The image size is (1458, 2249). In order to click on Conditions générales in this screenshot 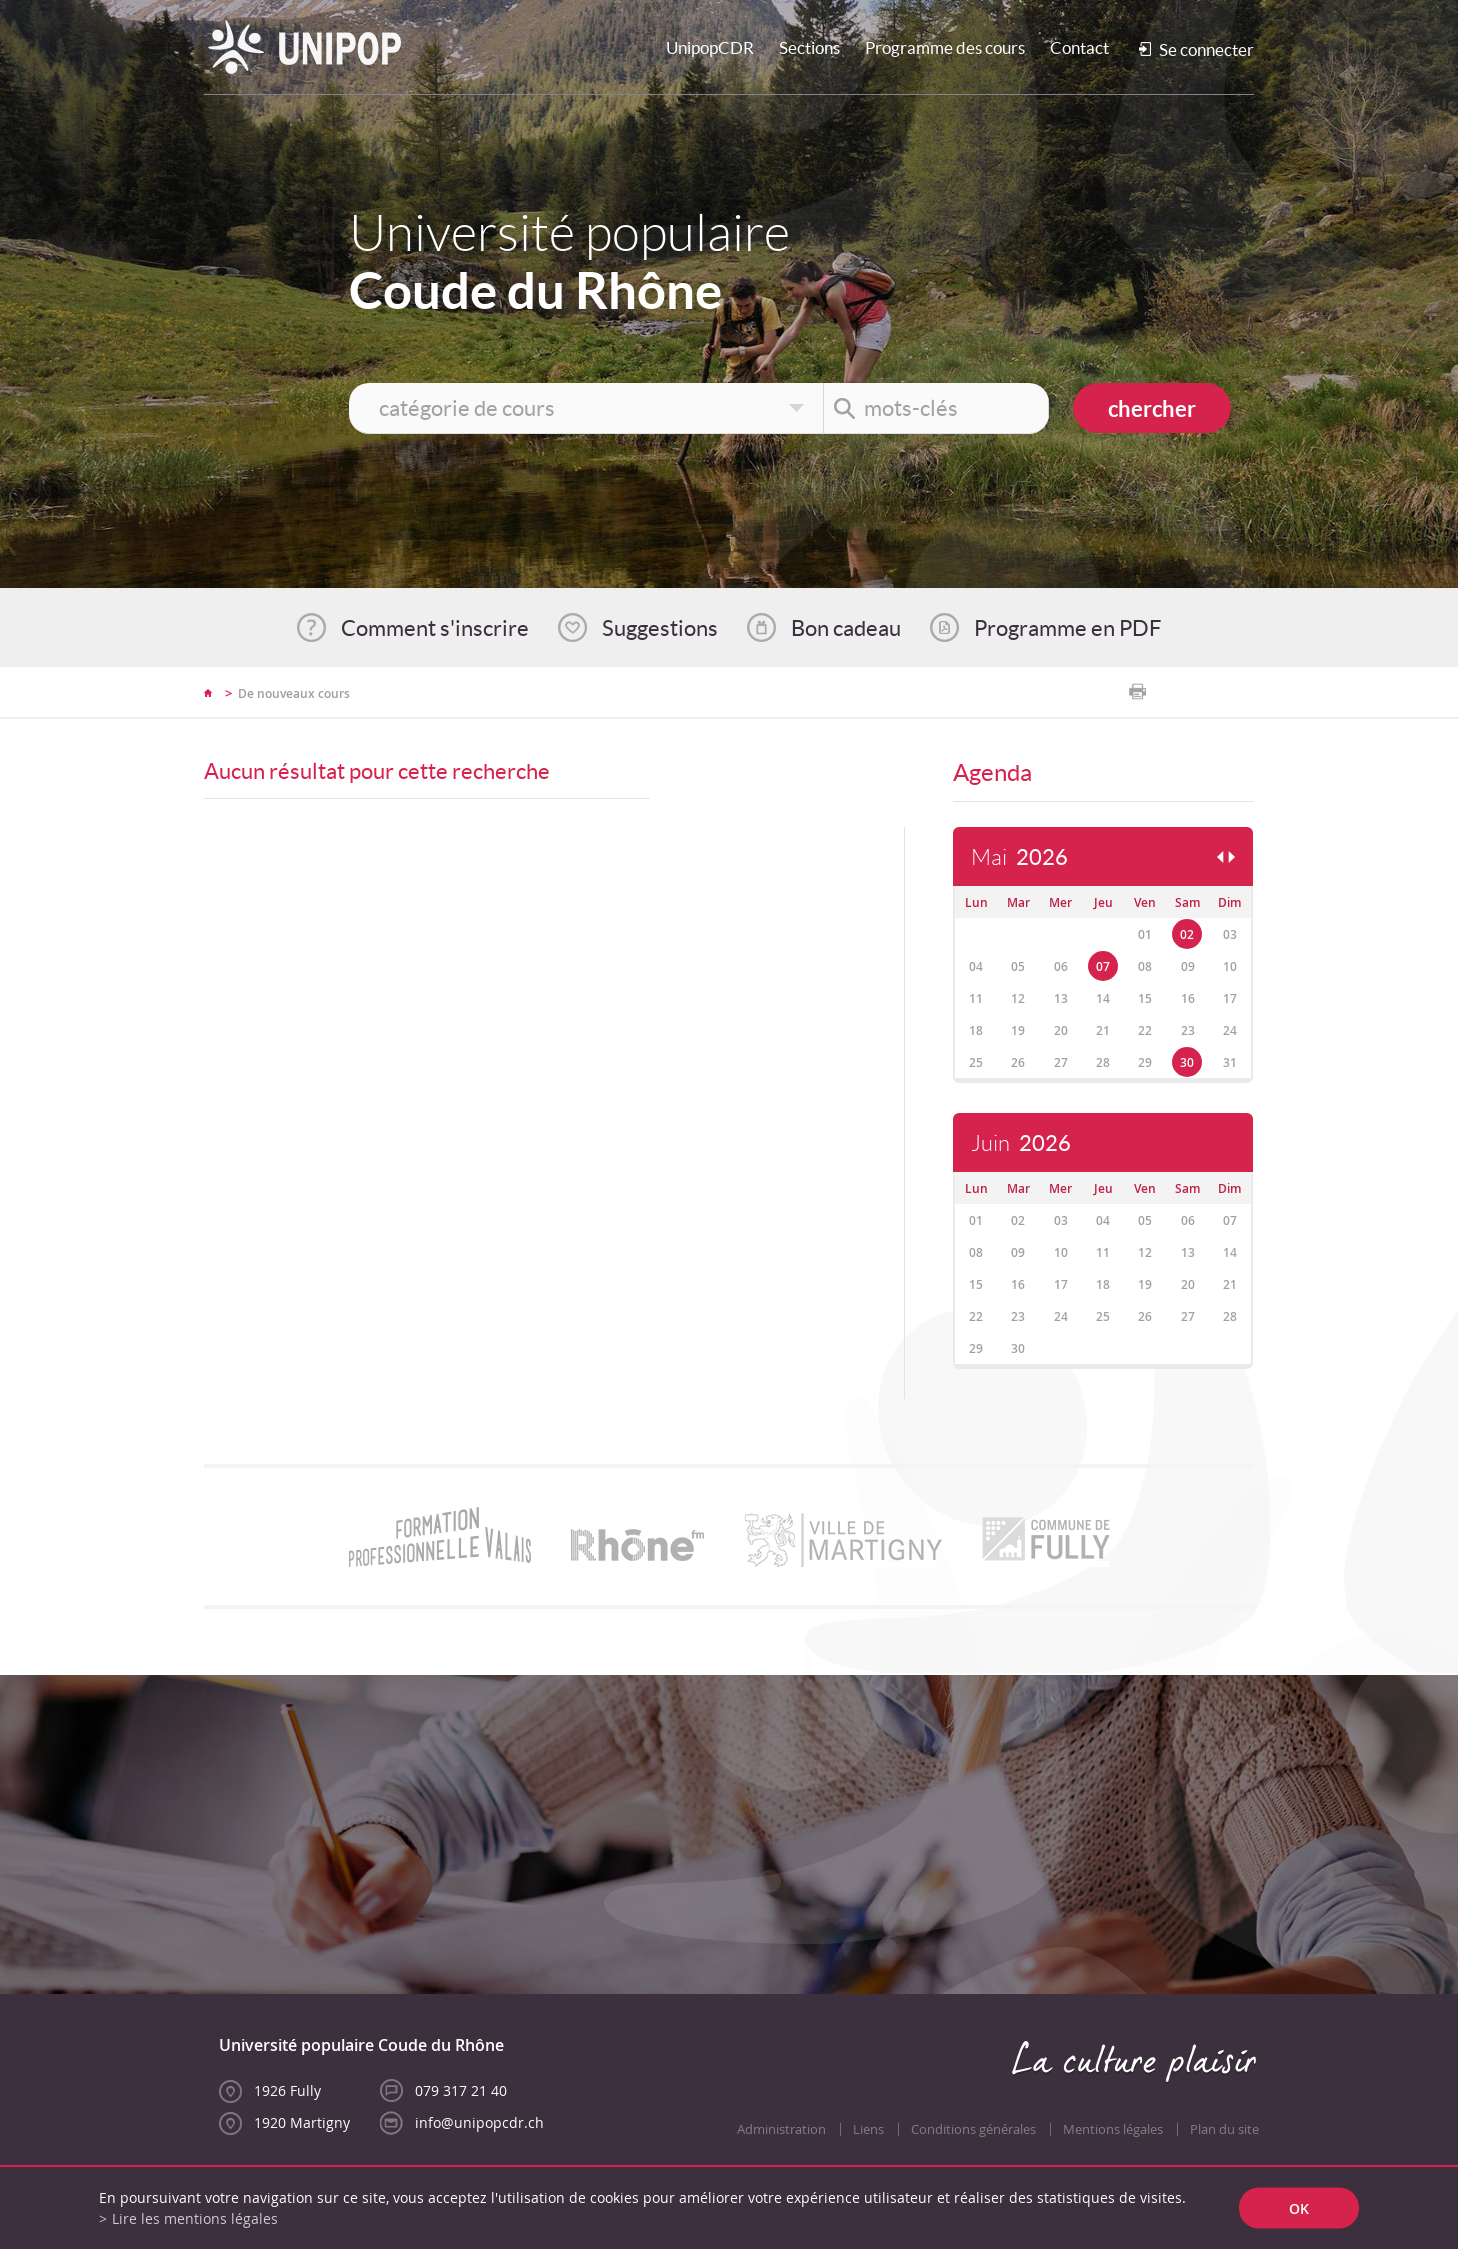, I will do `click(973, 2129)`.